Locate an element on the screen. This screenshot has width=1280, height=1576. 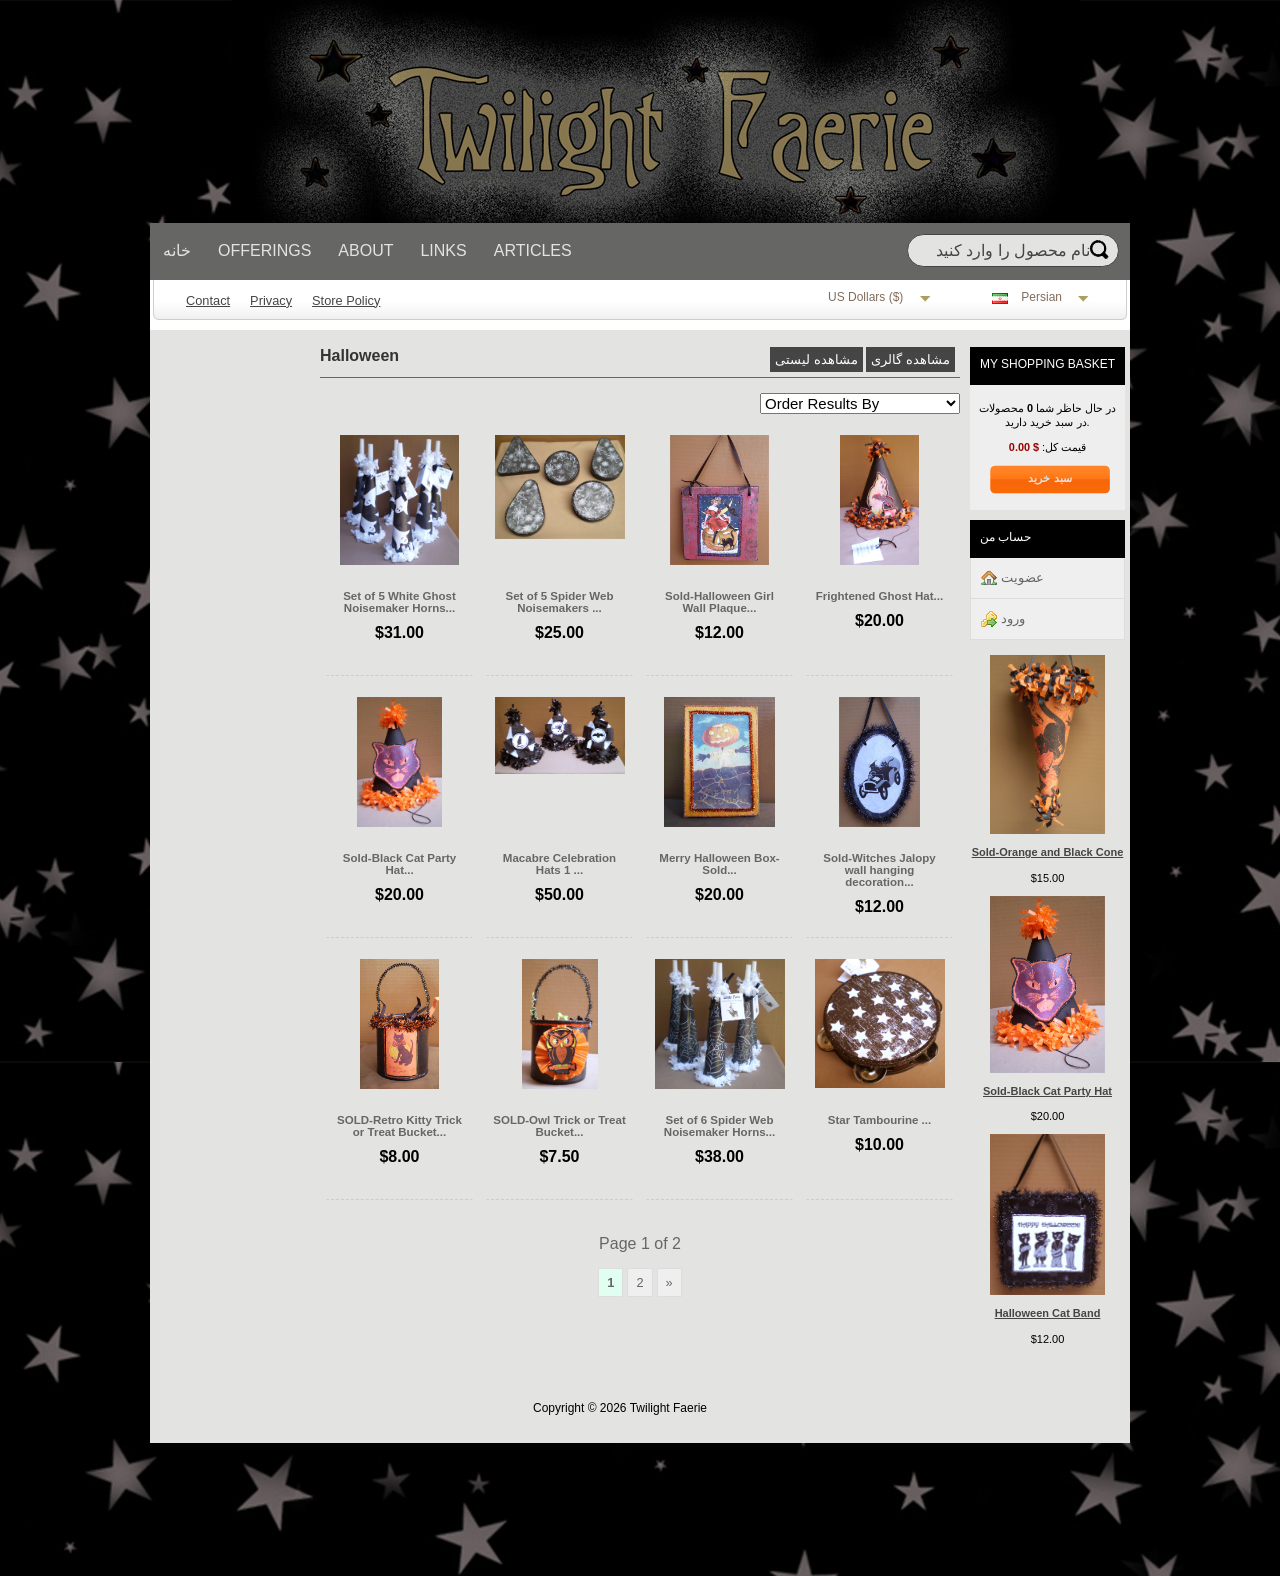
Sold-Orange and Black Cone is located at coordinates (1048, 852).